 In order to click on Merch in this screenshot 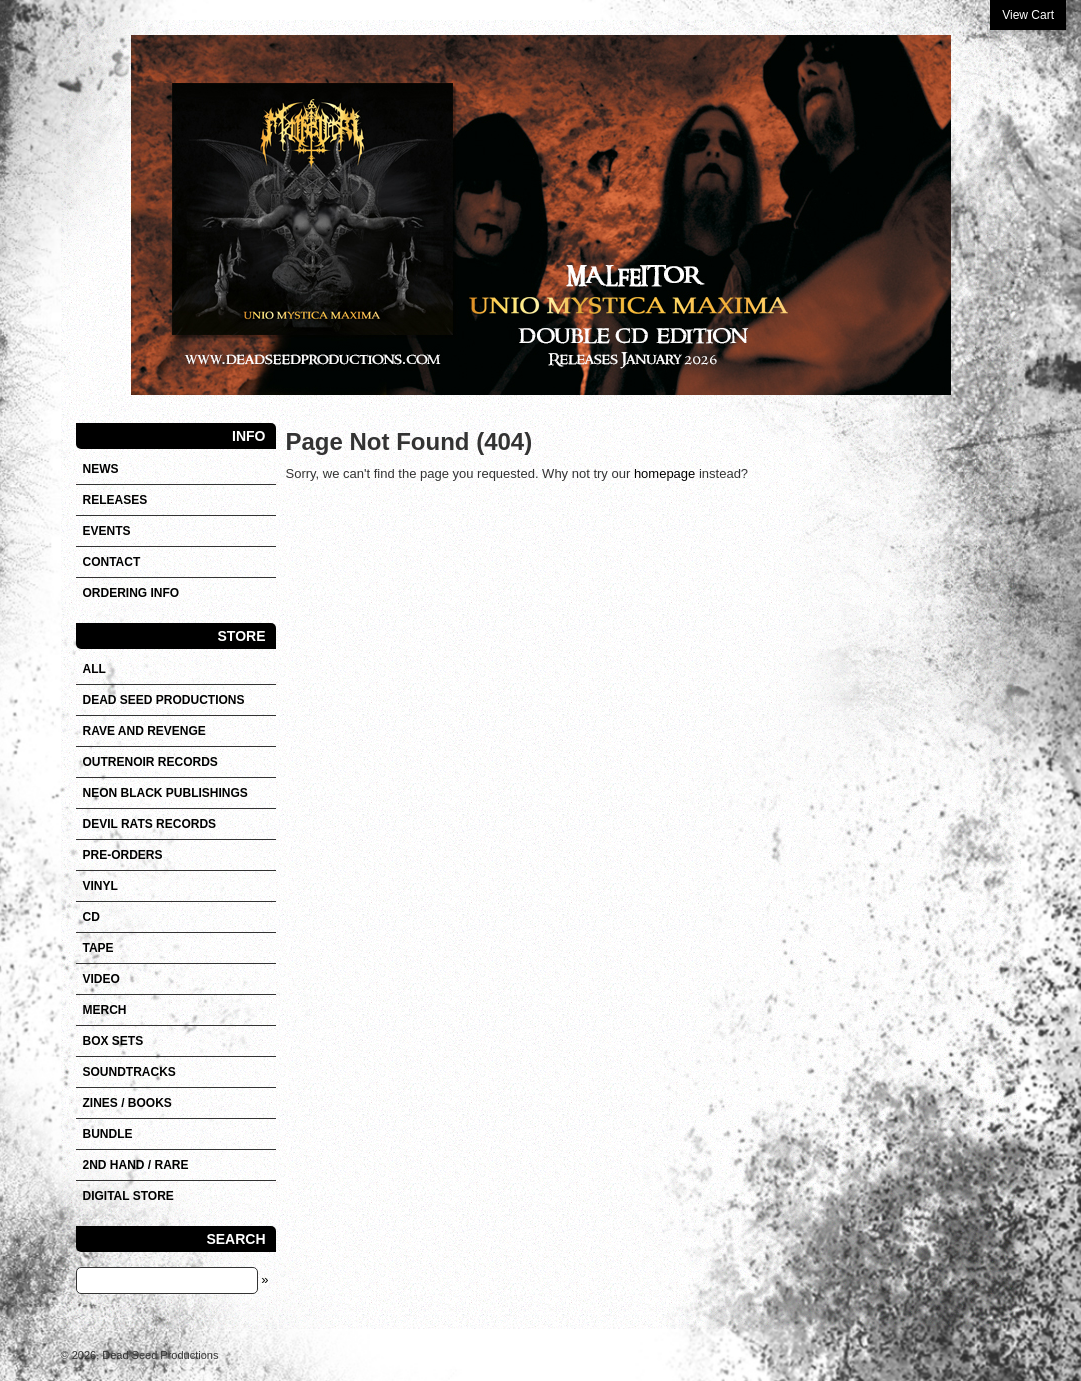, I will do `click(105, 1010)`.